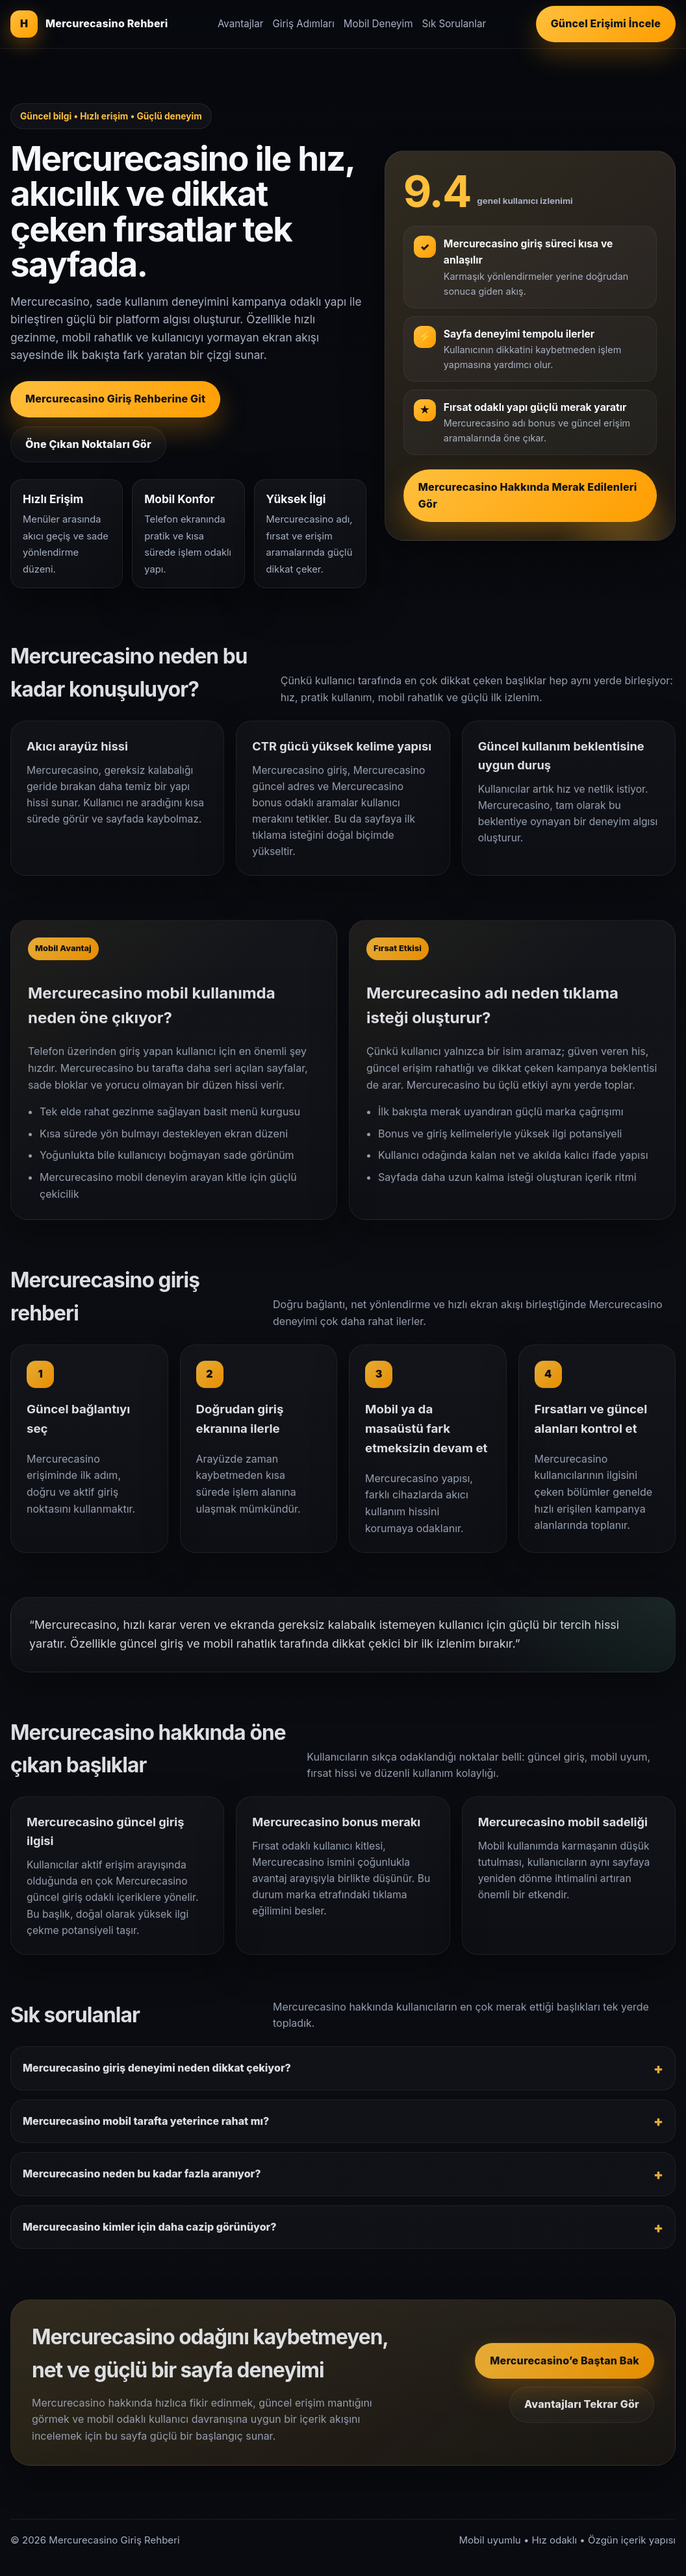 This screenshot has height=2576, width=686. What do you see at coordinates (454, 24) in the screenshot?
I see `Sık Sorulanlar` at bounding box center [454, 24].